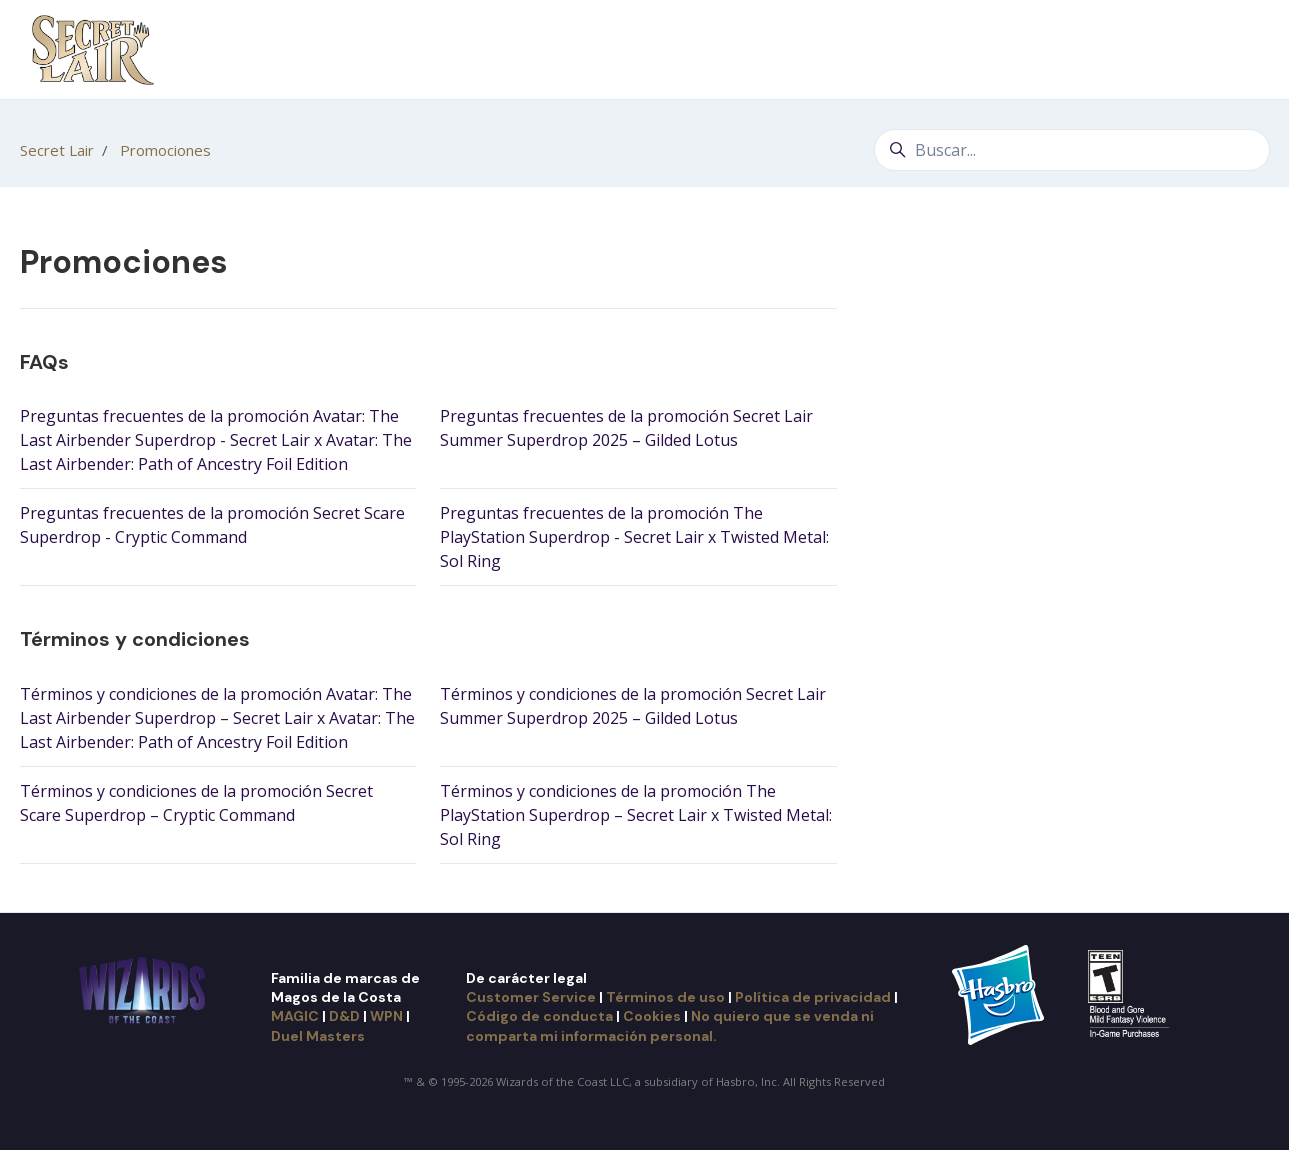 The height and width of the screenshot is (1150, 1289). I want to click on Preguntas frecuentes de la promoción Secret Scare Superdrop - Cryptic Command, so click(212, 525).